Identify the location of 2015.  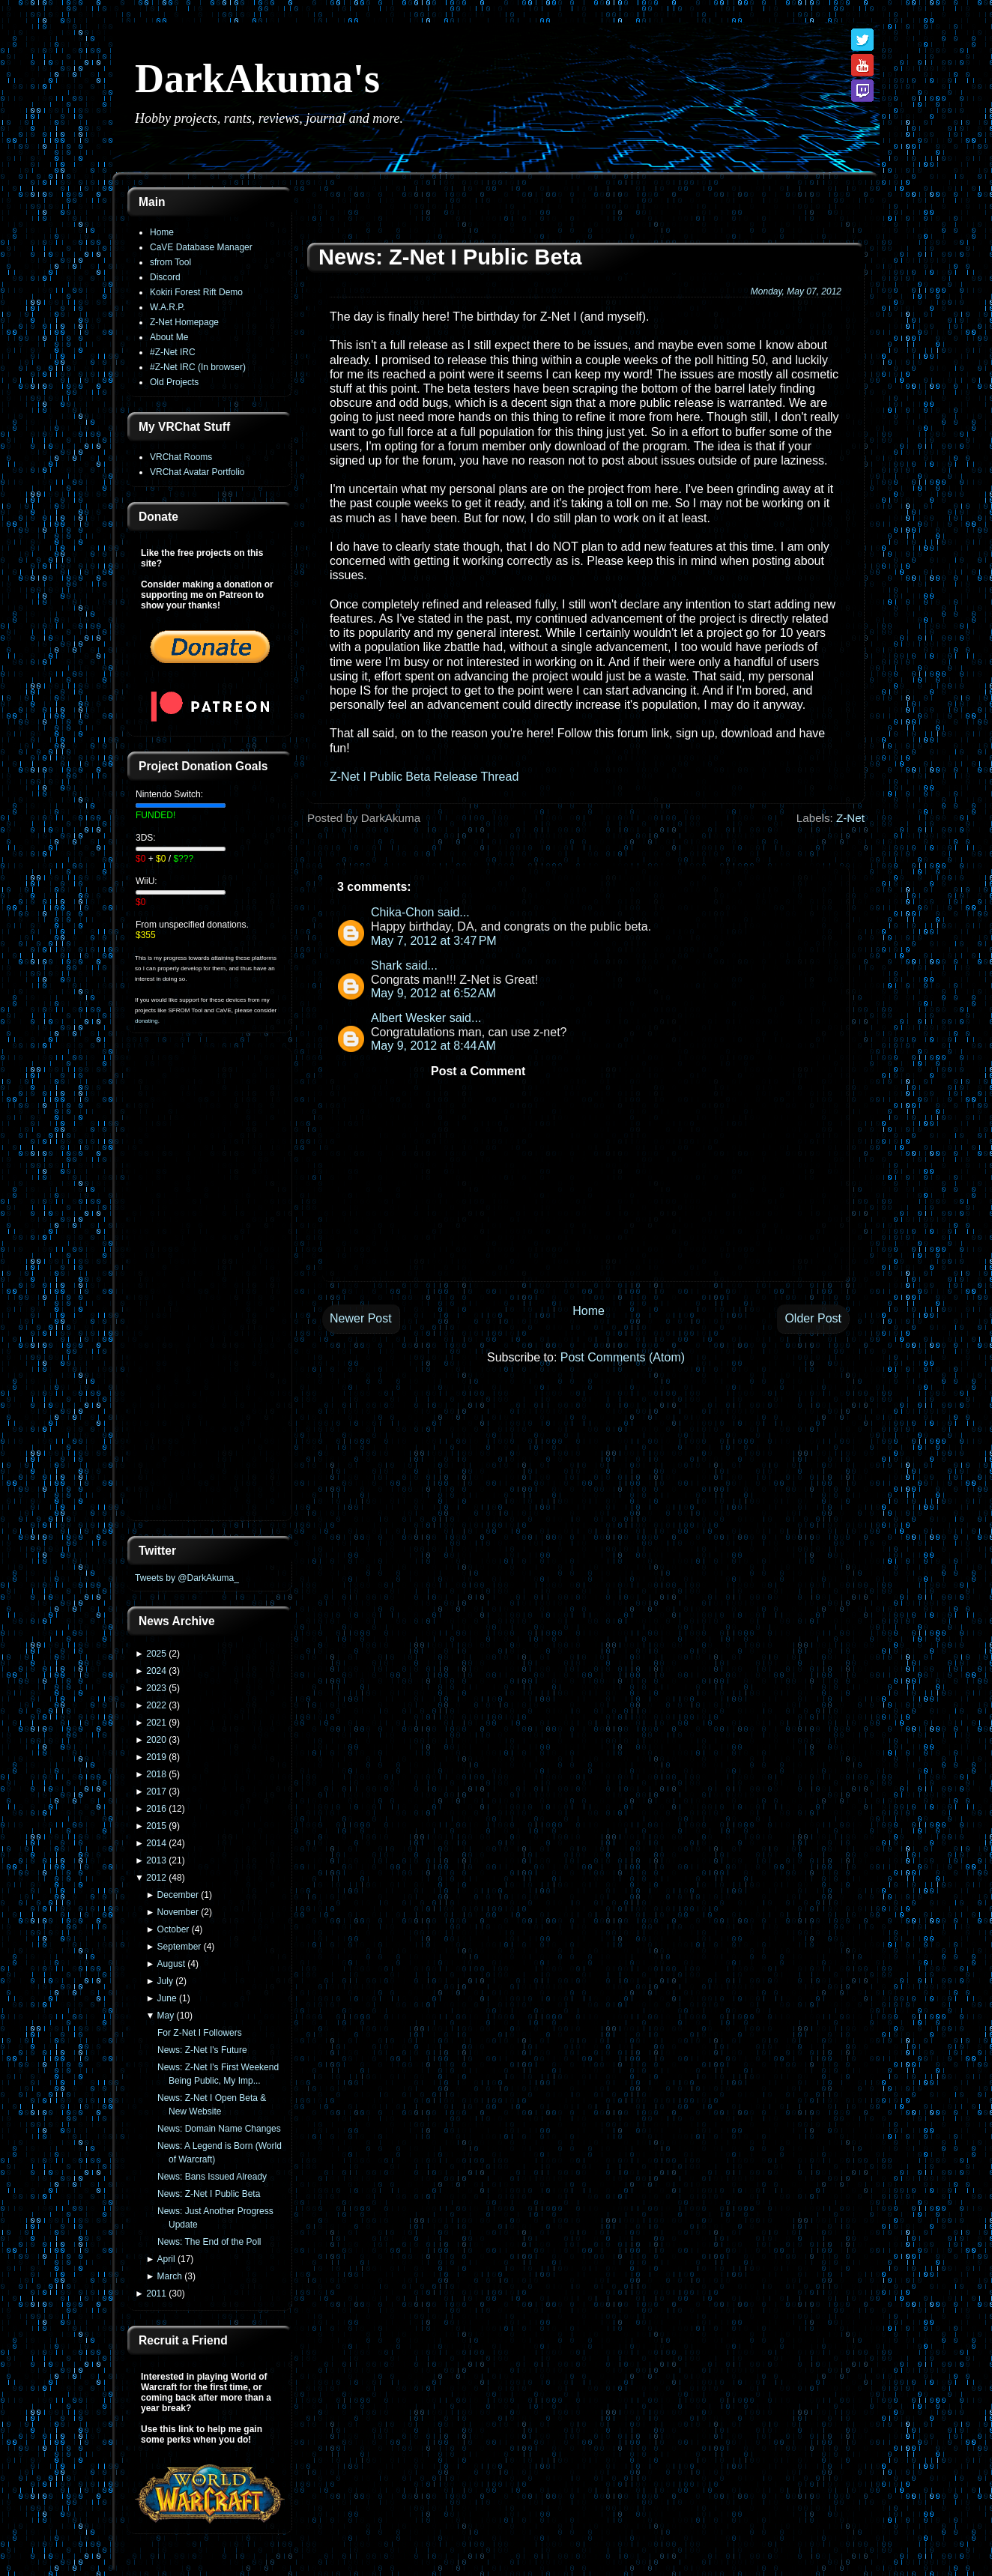
(156, 1826).